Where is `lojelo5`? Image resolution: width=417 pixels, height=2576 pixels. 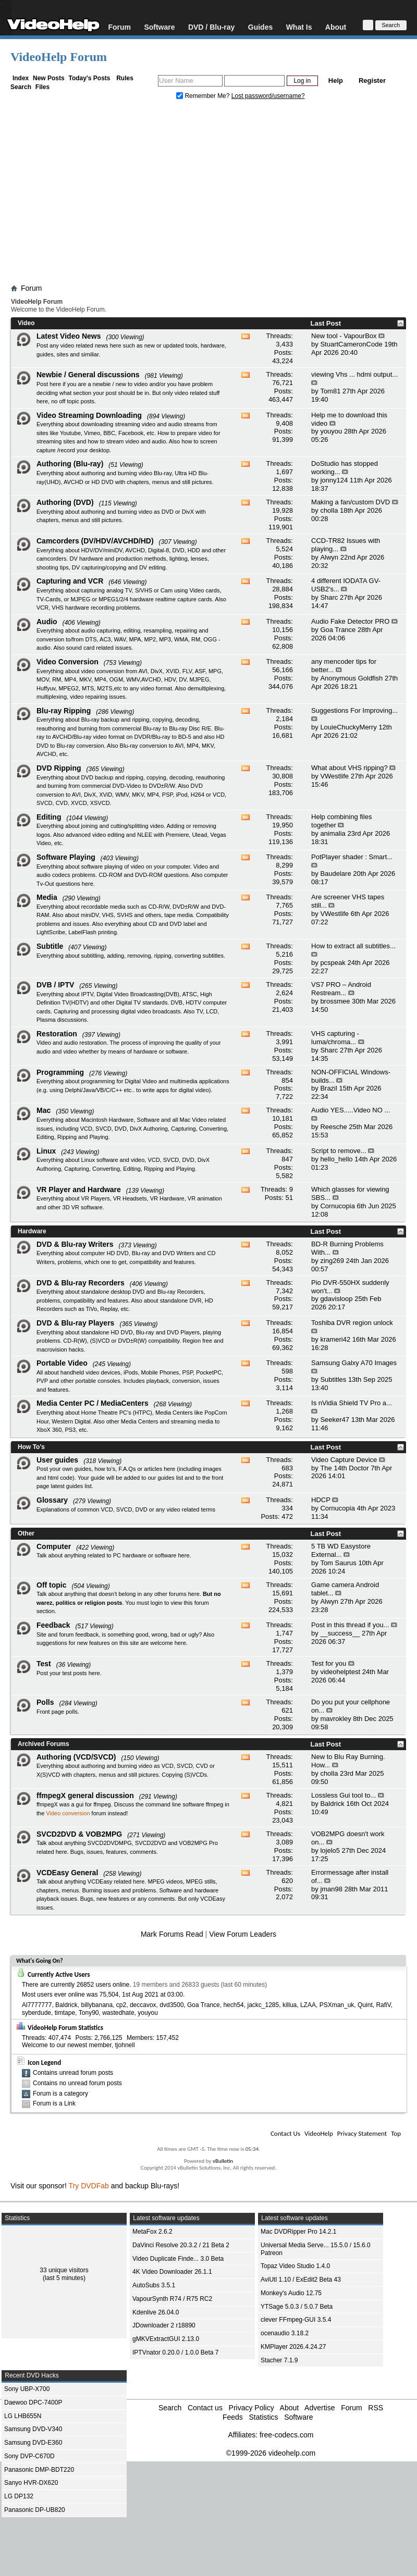
lojelo5 is located at coordinates (330, 1850).